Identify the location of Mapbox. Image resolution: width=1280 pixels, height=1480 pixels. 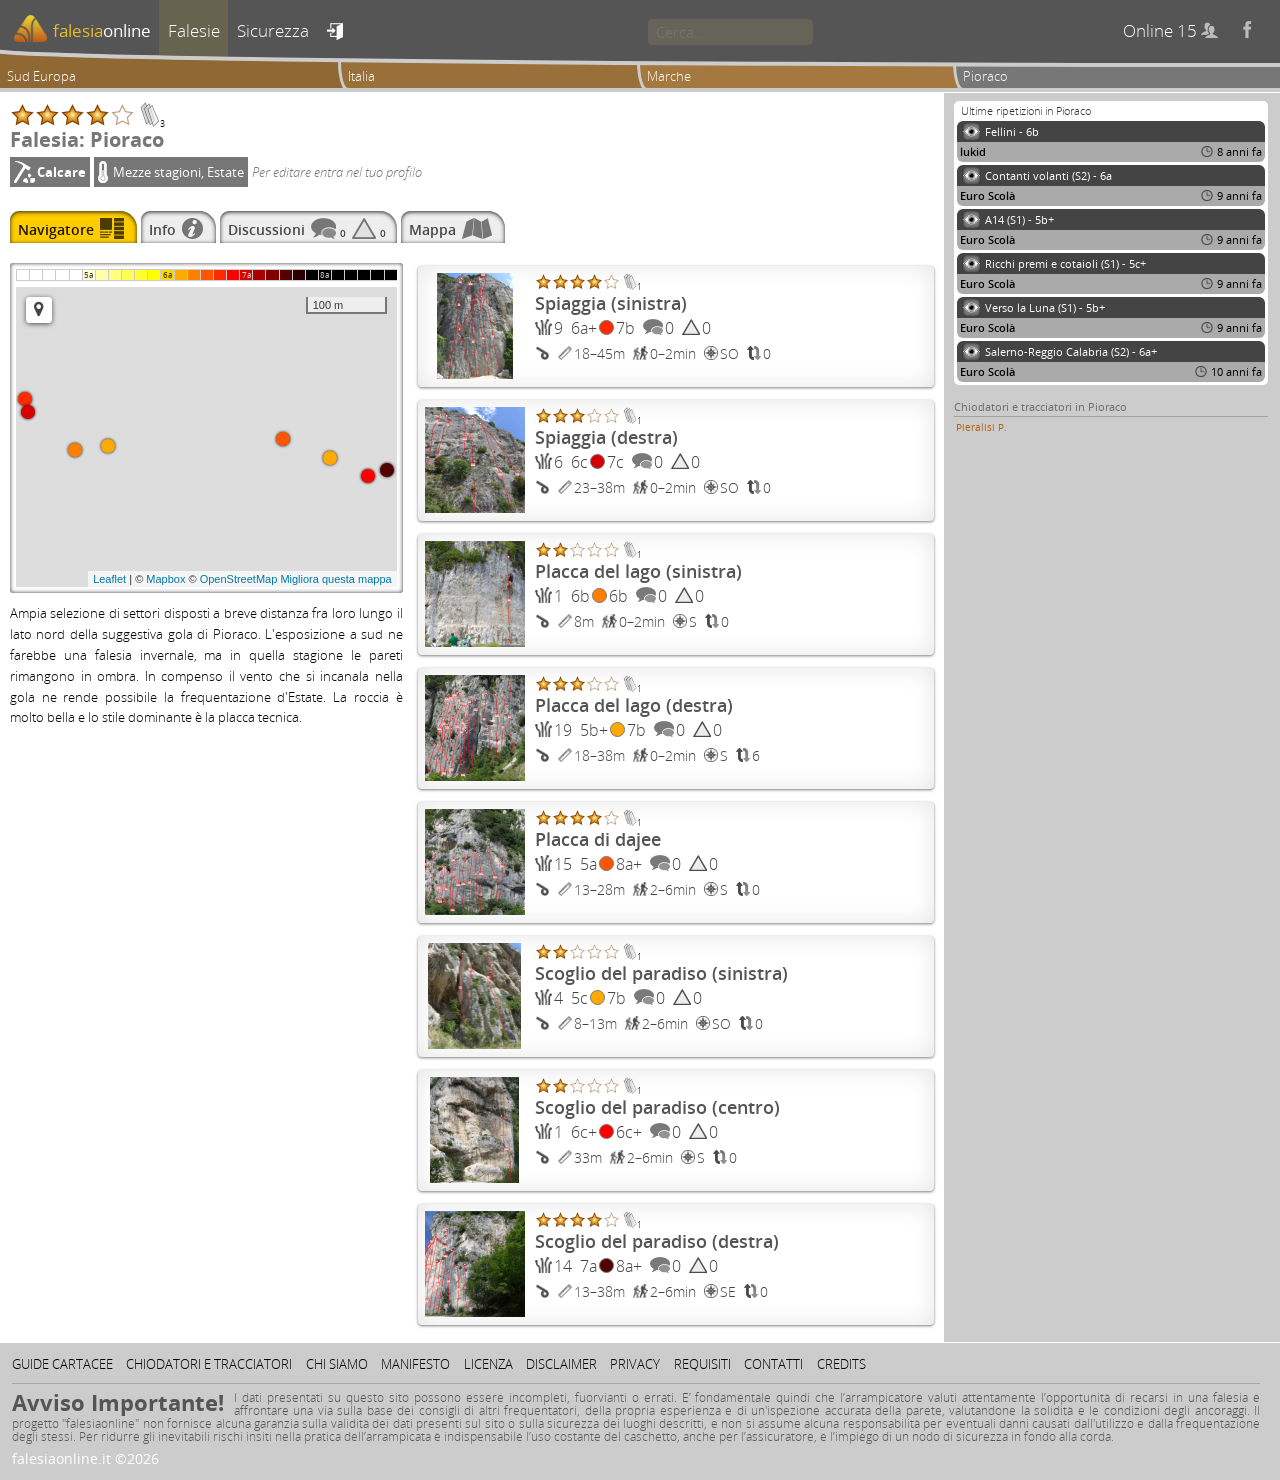
(165, 579).